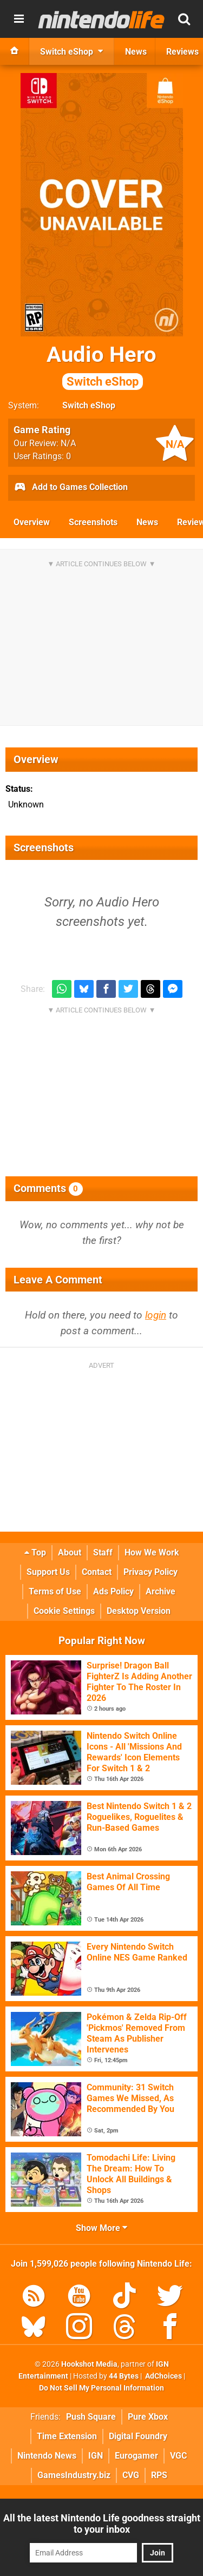 The width and height of the screenshot is (203, 2576). Describe the element at coordinates (136, 2456) in the screenshot. I see `Eurogamer` at that location.